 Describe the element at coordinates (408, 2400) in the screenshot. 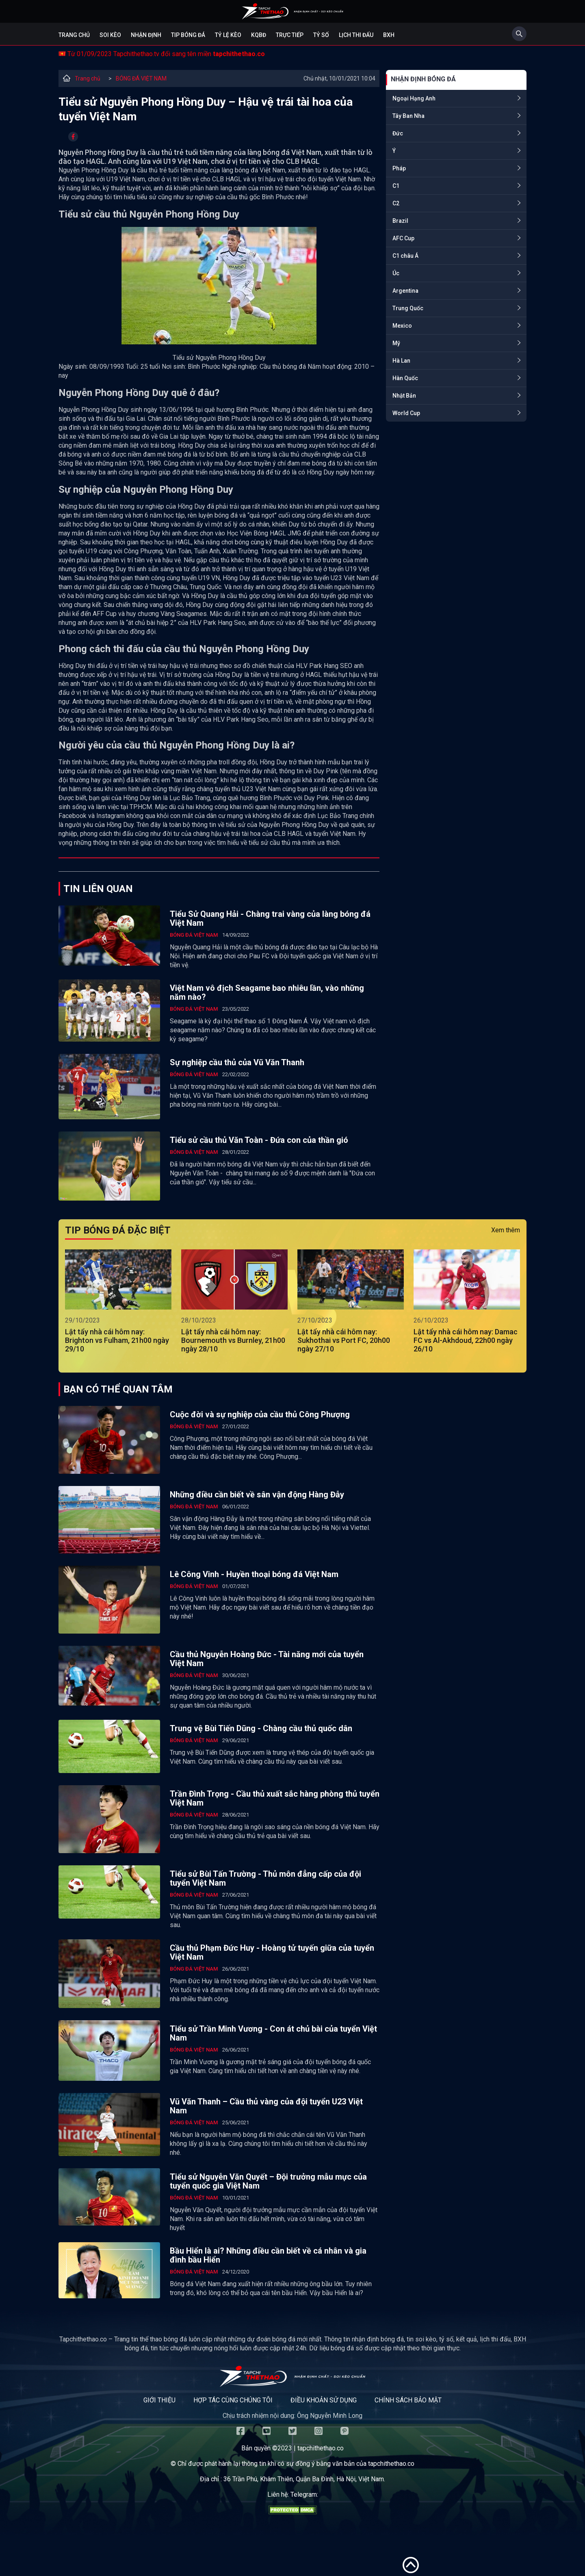

I see `Chính sách bảo mật` at that location.